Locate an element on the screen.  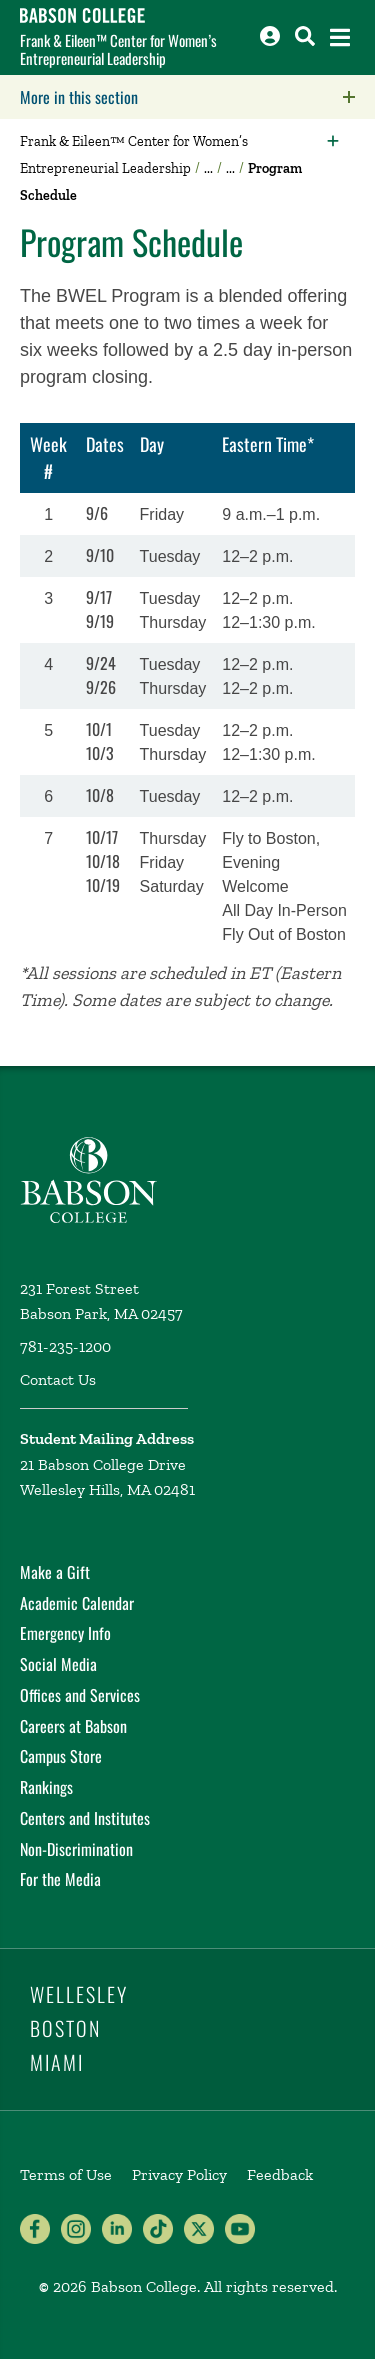
Careers at Babson is located at coordinates (73, 1726).